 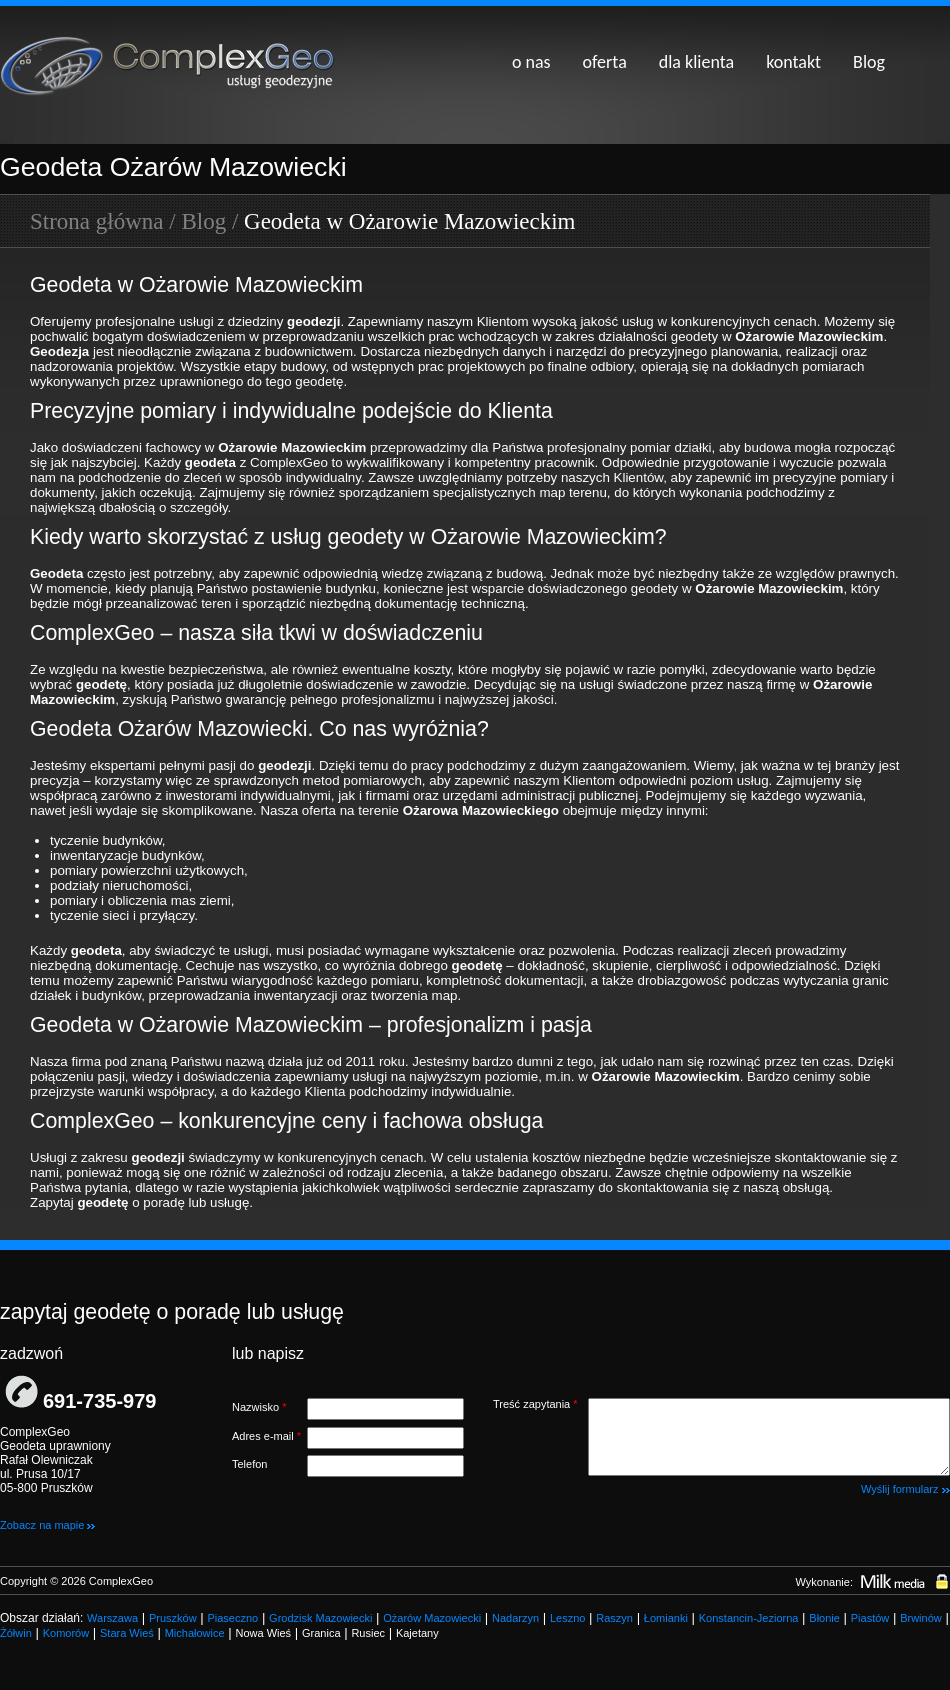 What do you see at coordinates (921, 1618) in the screenshot?
I see `Brwinów` at bounding box center [921, 1618].